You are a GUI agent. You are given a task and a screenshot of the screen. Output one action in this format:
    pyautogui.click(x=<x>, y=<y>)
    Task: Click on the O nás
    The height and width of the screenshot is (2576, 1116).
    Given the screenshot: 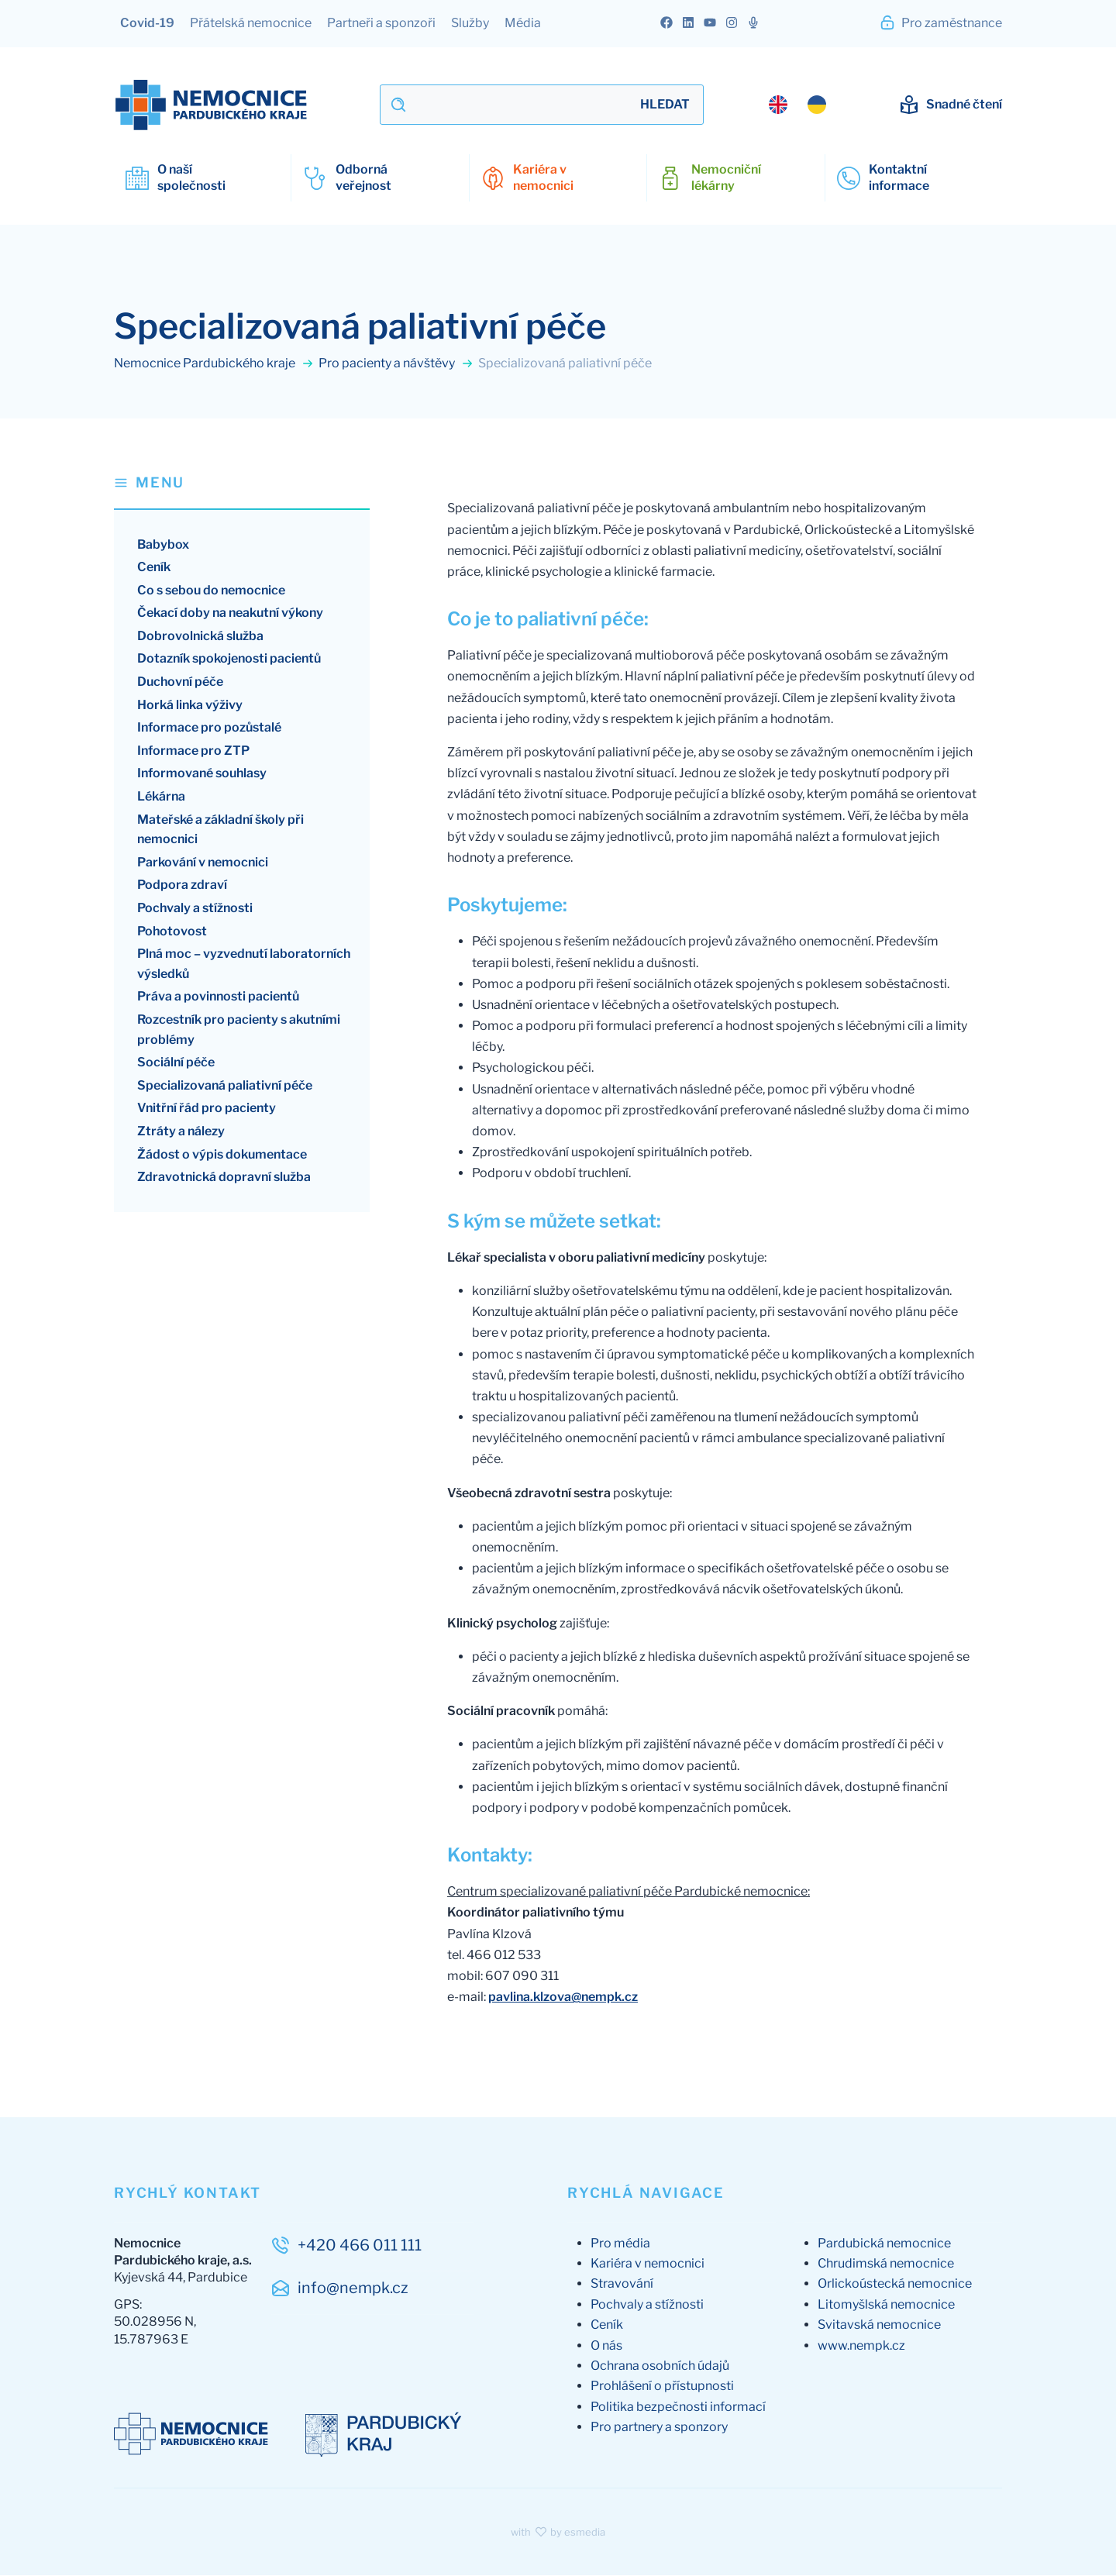 What is the action you would take?
    pyautogui.click(x=606, y=2345)
    